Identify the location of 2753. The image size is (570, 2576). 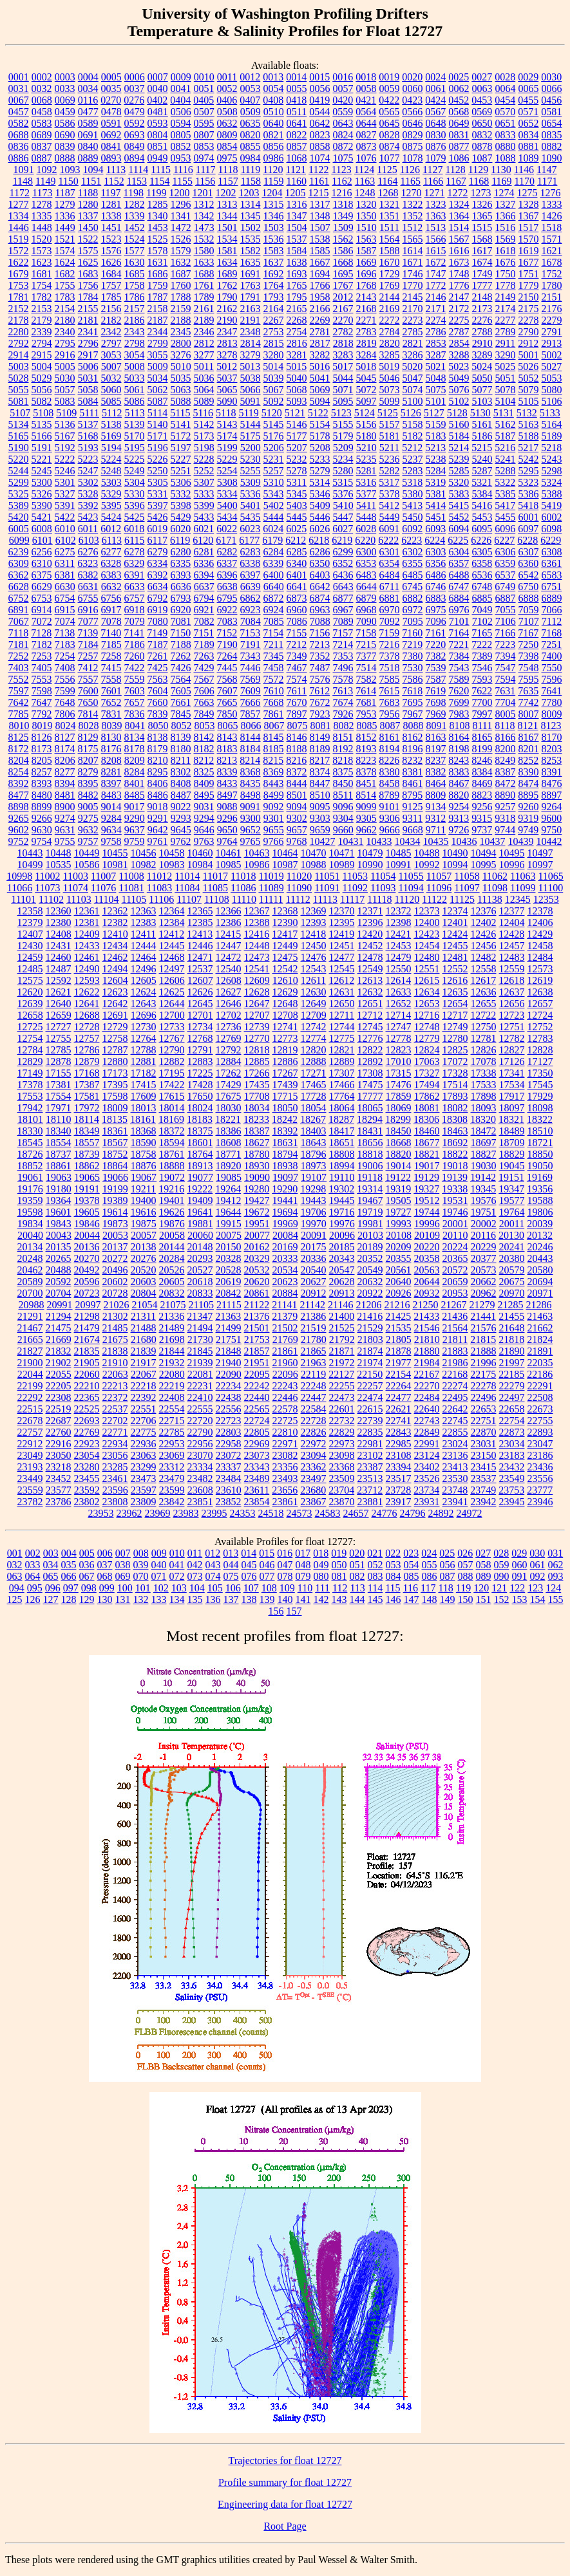
(273, 331).